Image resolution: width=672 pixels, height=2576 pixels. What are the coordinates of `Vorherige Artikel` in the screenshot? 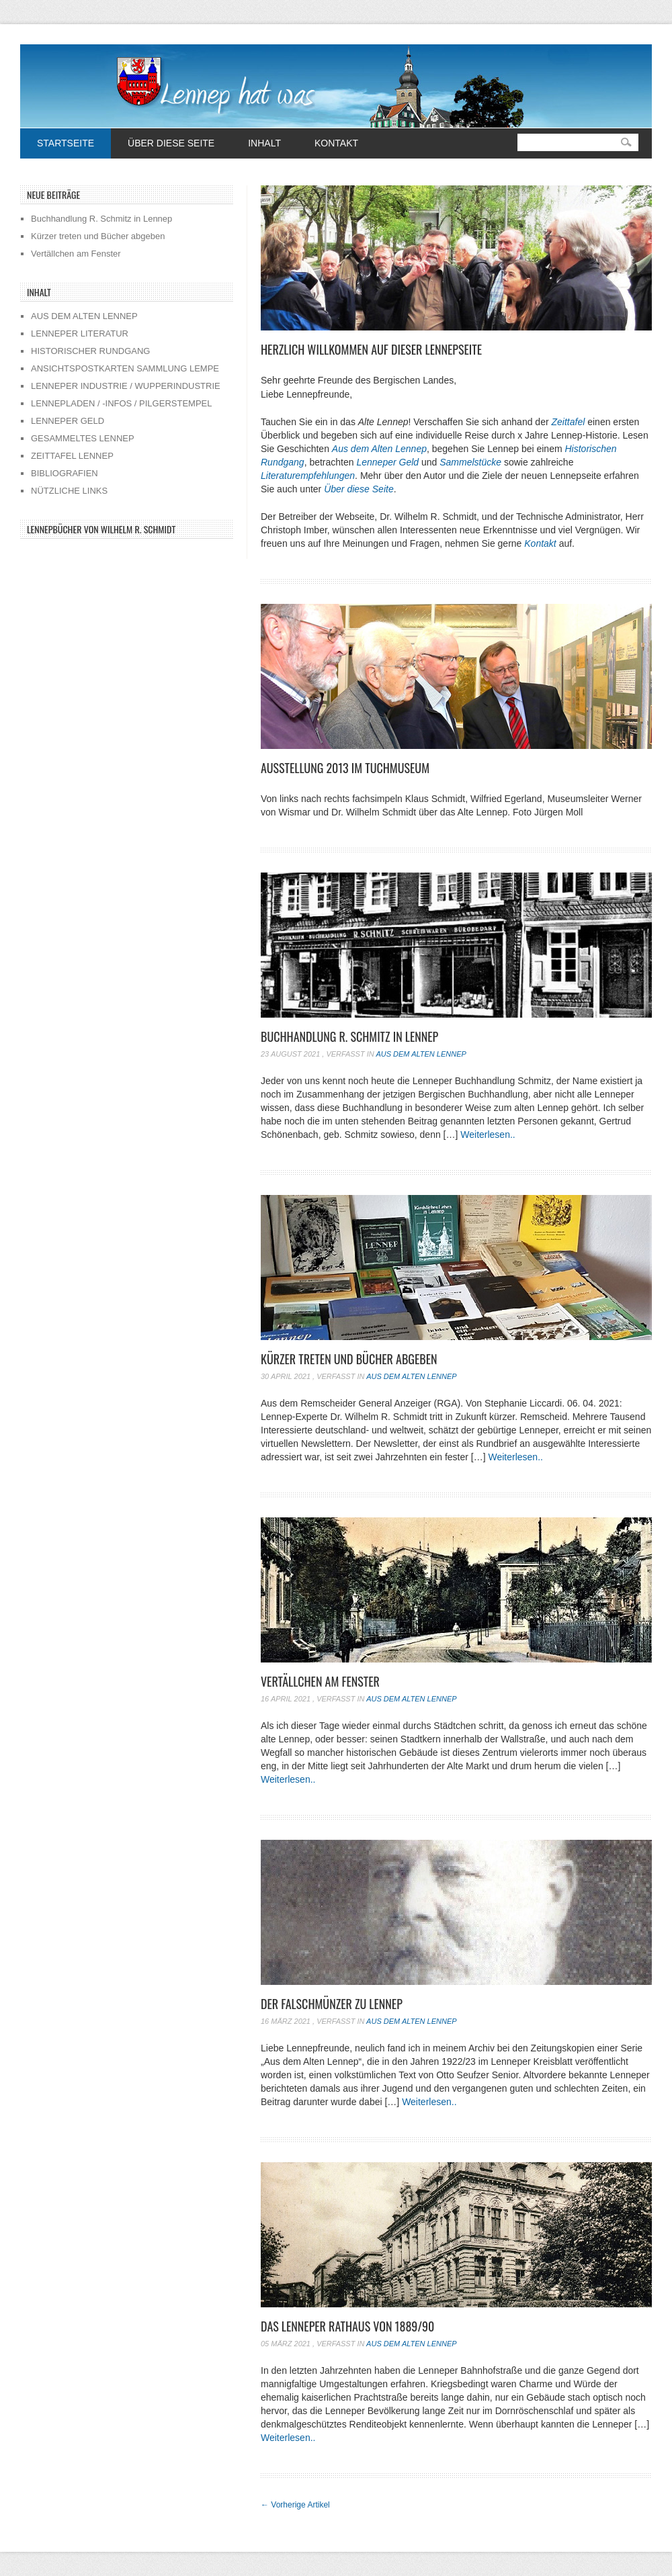 It's located at (295, 2505).